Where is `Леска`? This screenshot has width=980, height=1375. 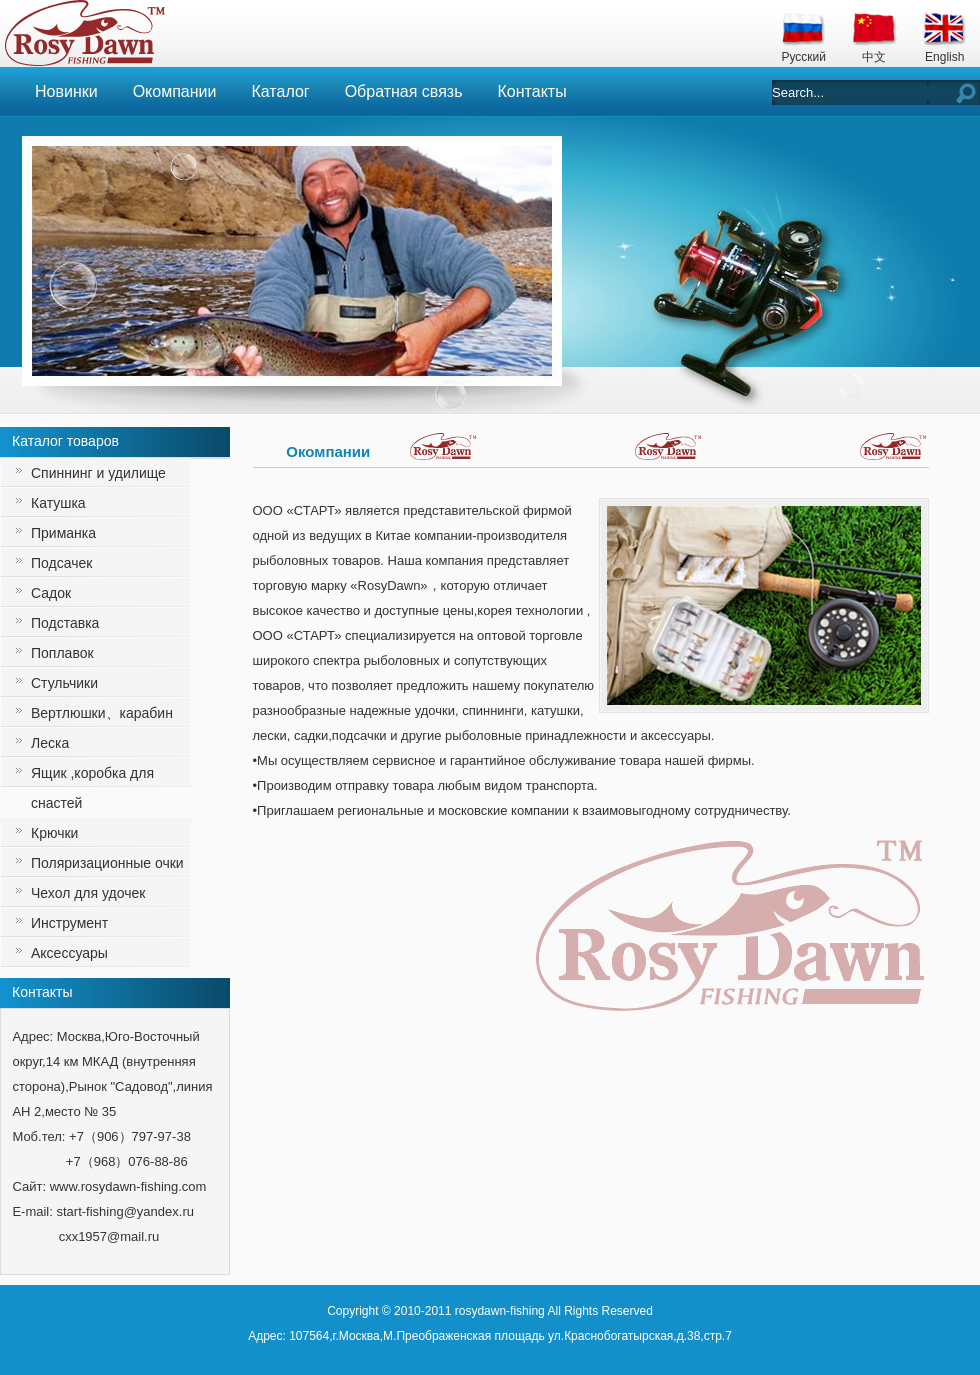 Леска is located at coordinates (50, 743).